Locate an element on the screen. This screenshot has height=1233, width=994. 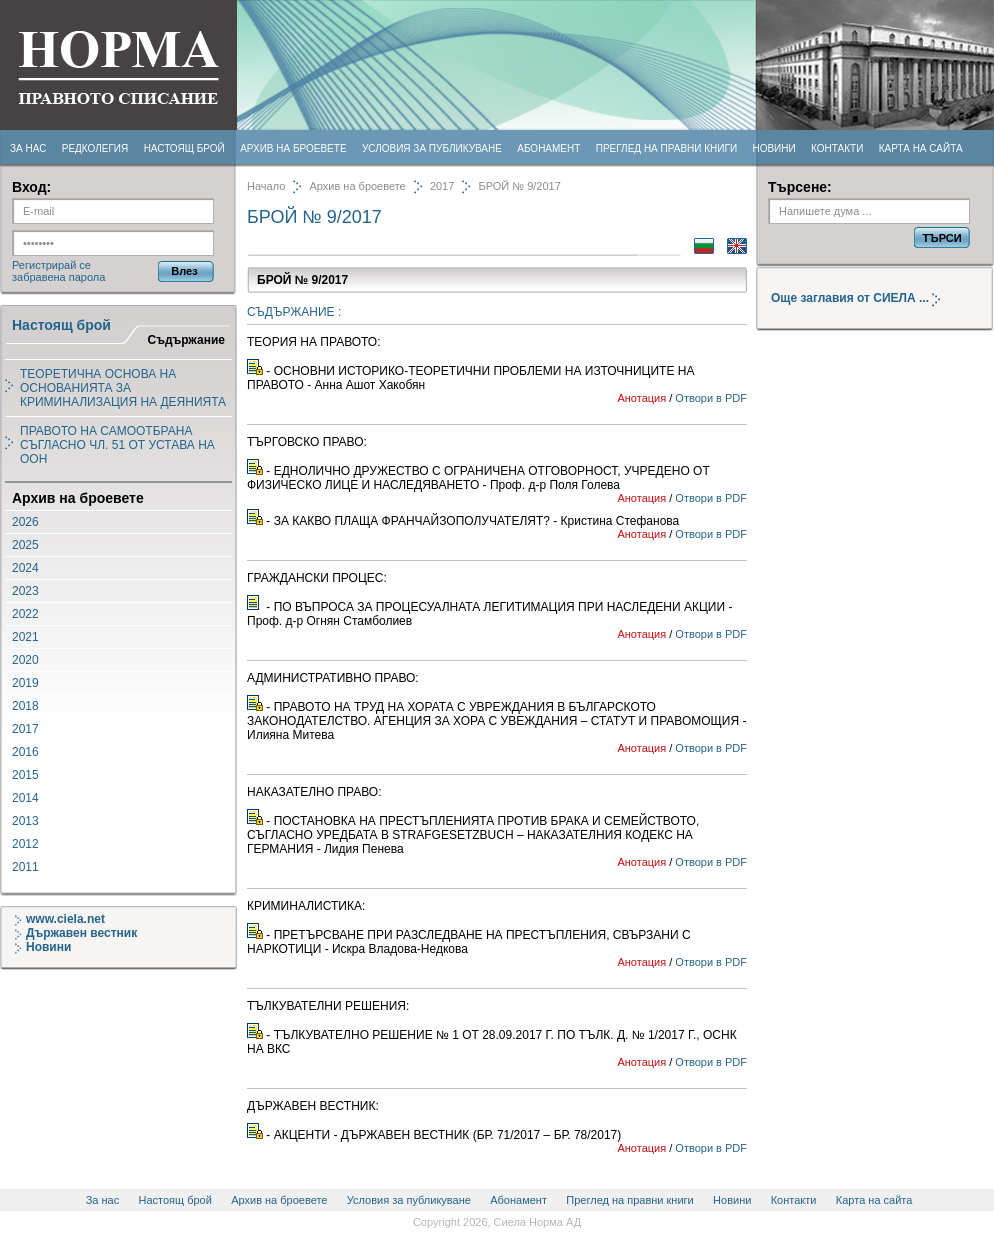
ГРАЖДАНСКИ ПРОЦЕС: is located at coordinates (317, 578).